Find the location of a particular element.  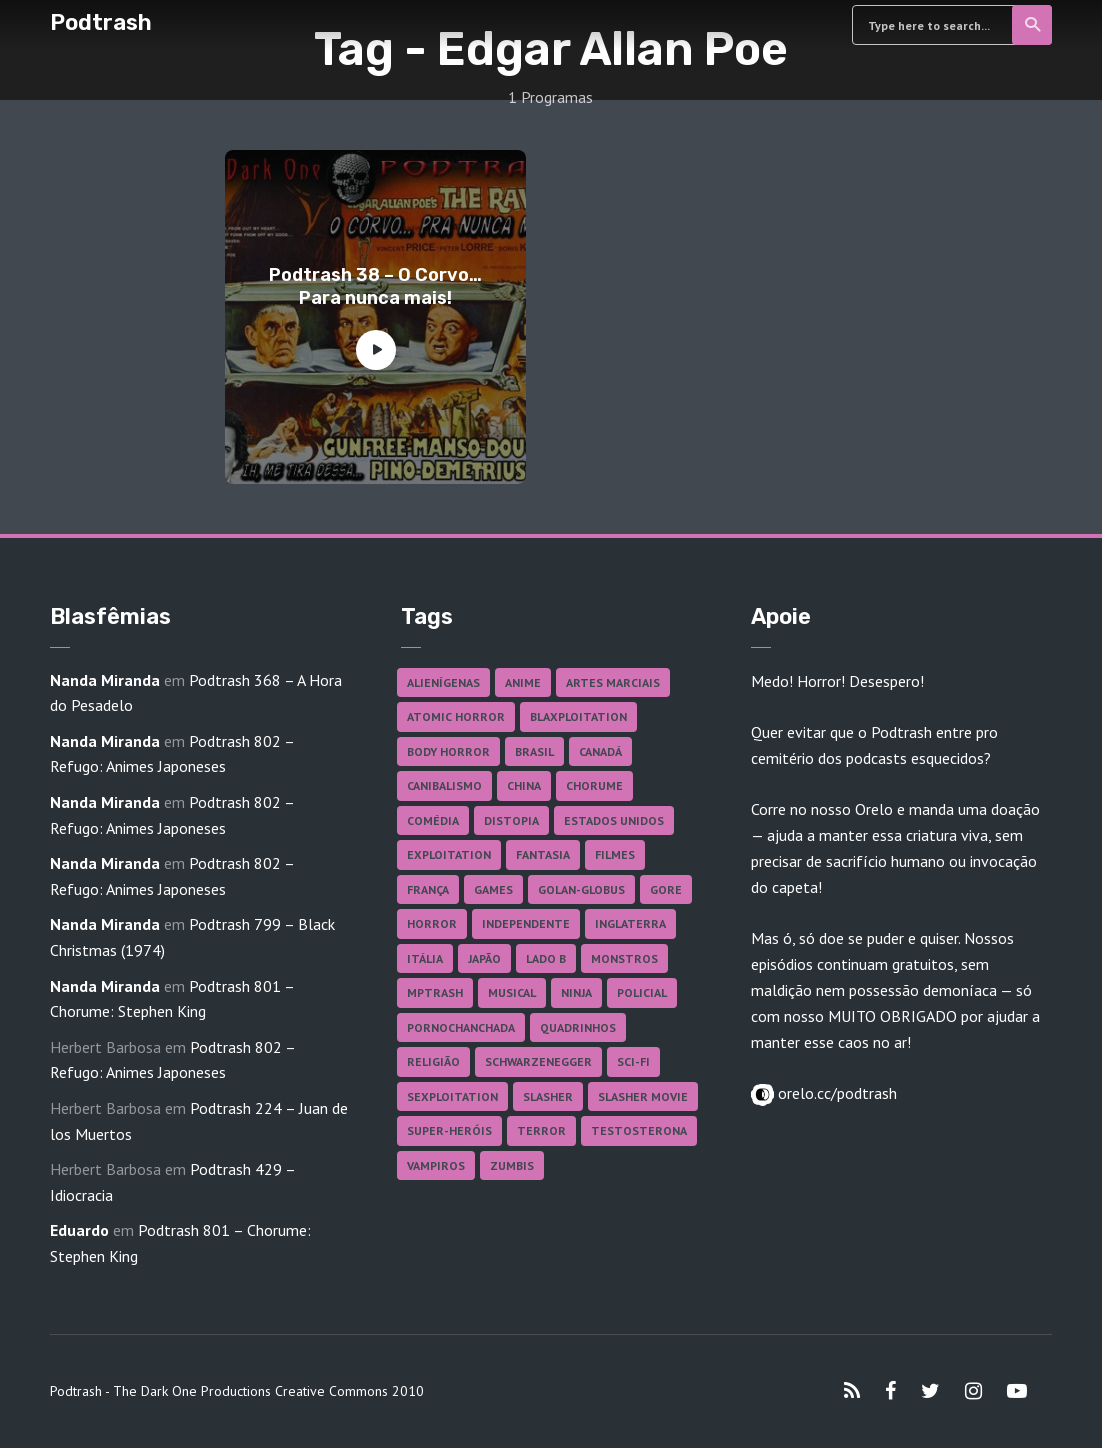

Distopia [Distopia (17 itens)] is located at coordinates (511, 820).